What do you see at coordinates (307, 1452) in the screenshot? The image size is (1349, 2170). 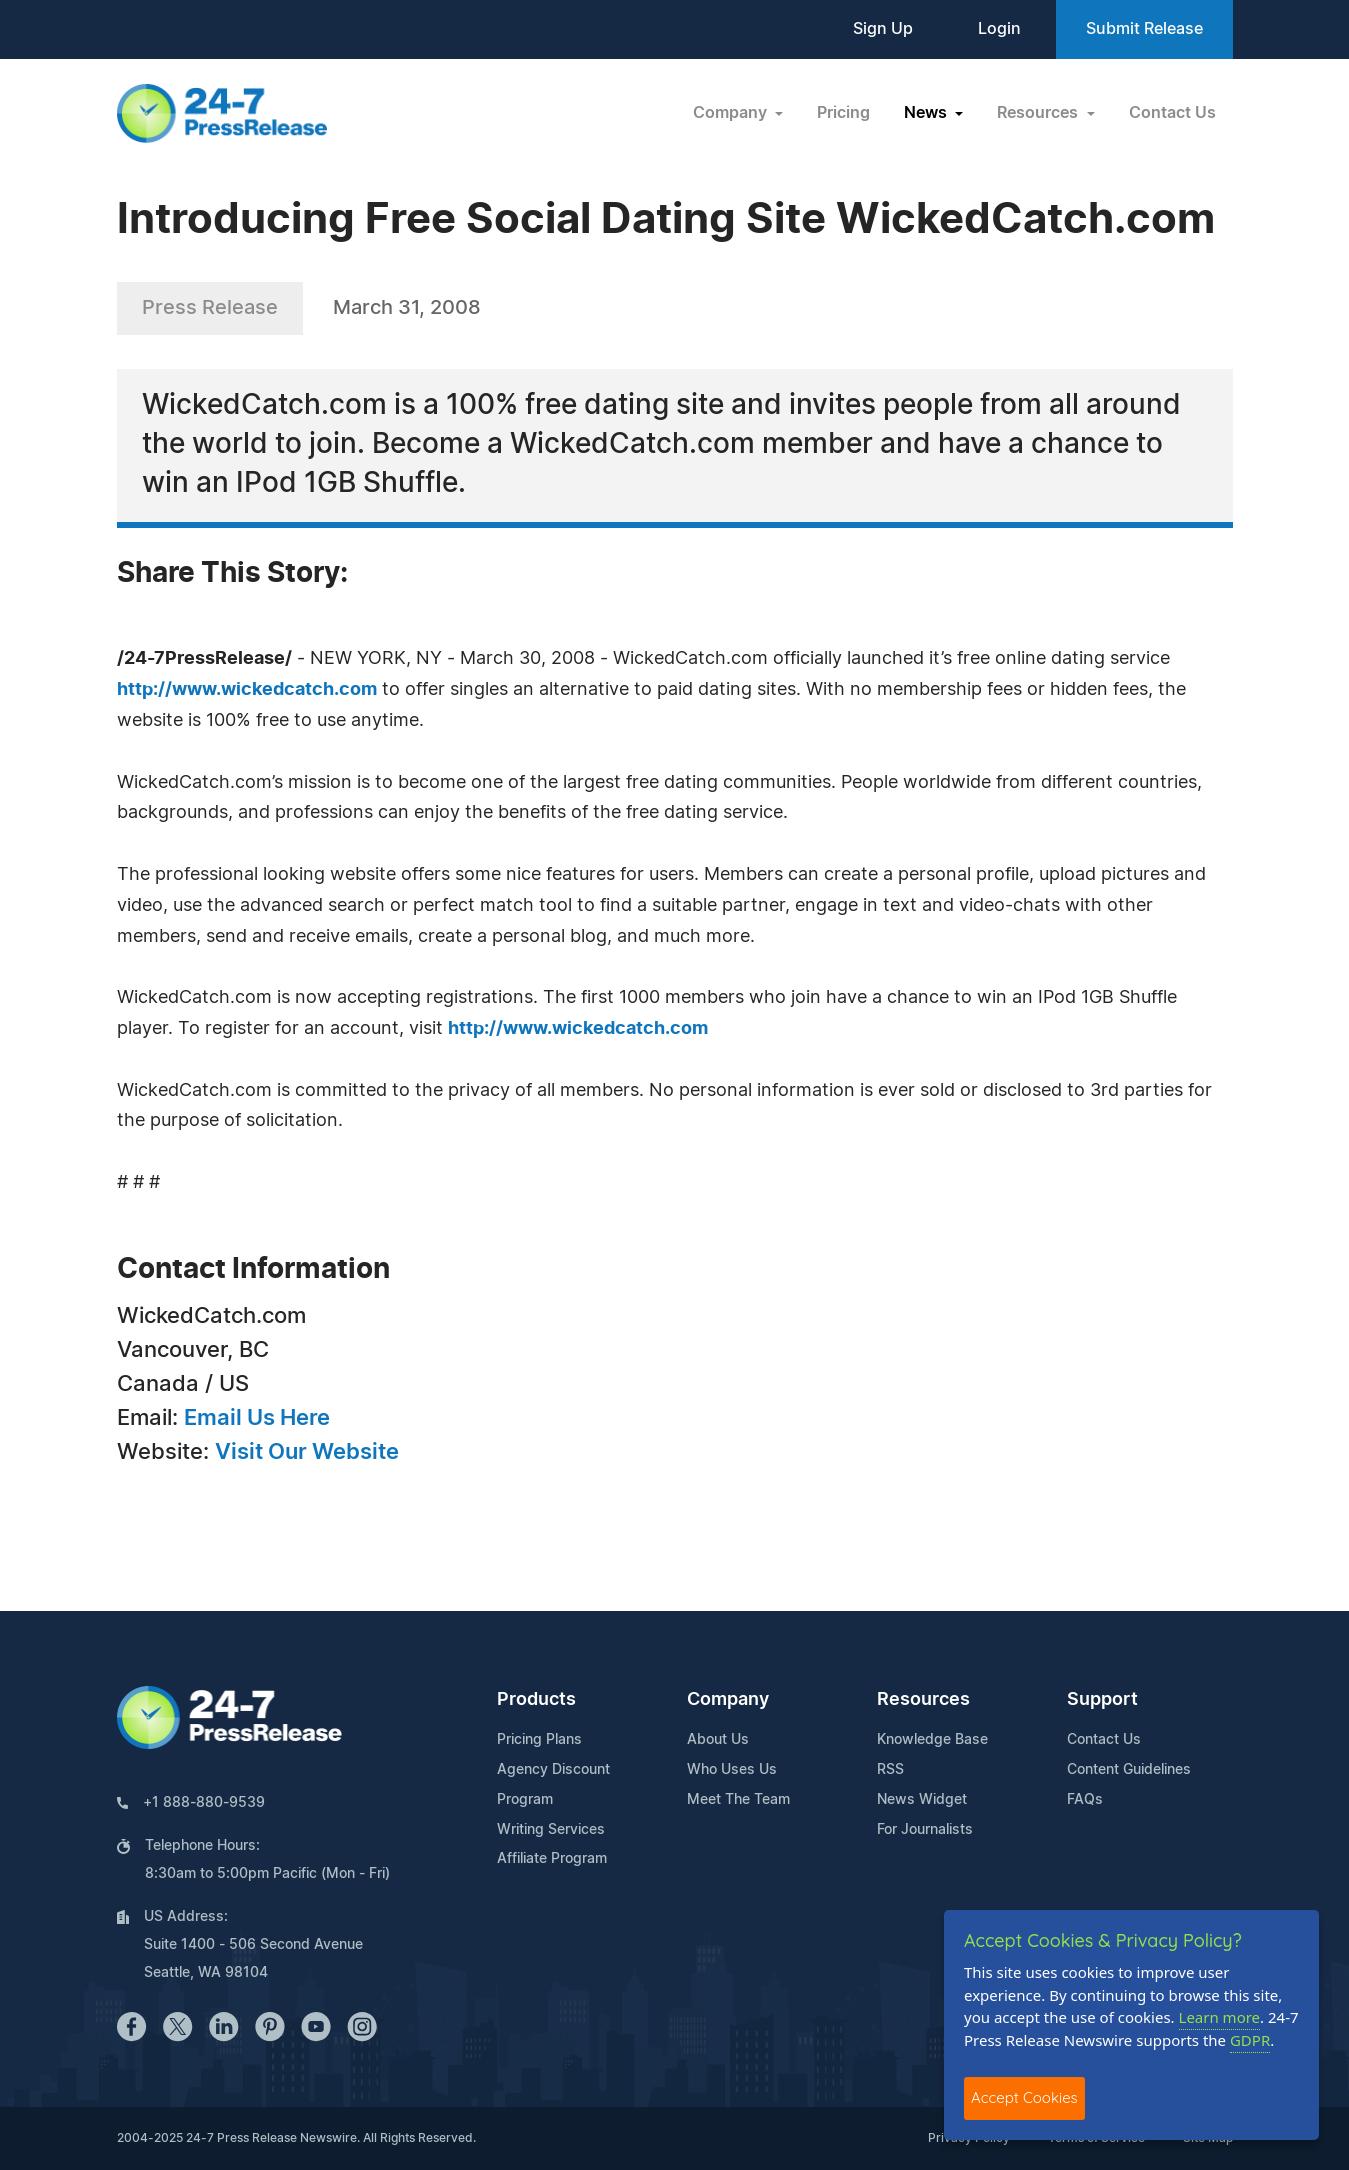 I see `Visit Our Website` at bounding box center [307, 1452].